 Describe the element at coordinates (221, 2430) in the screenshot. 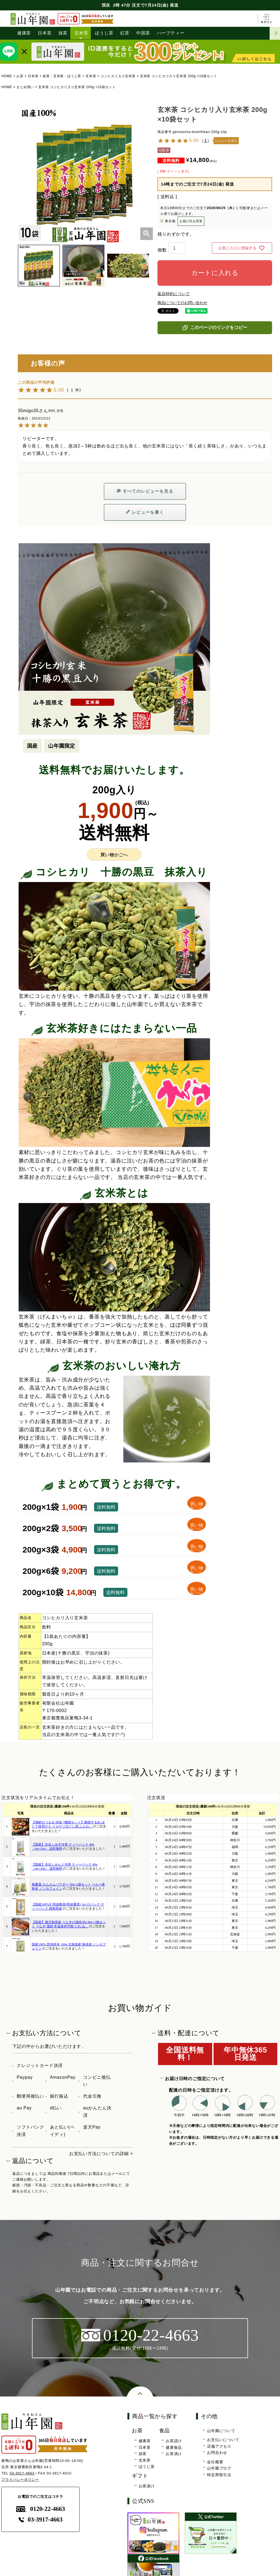

I see `山年園について` at that location.